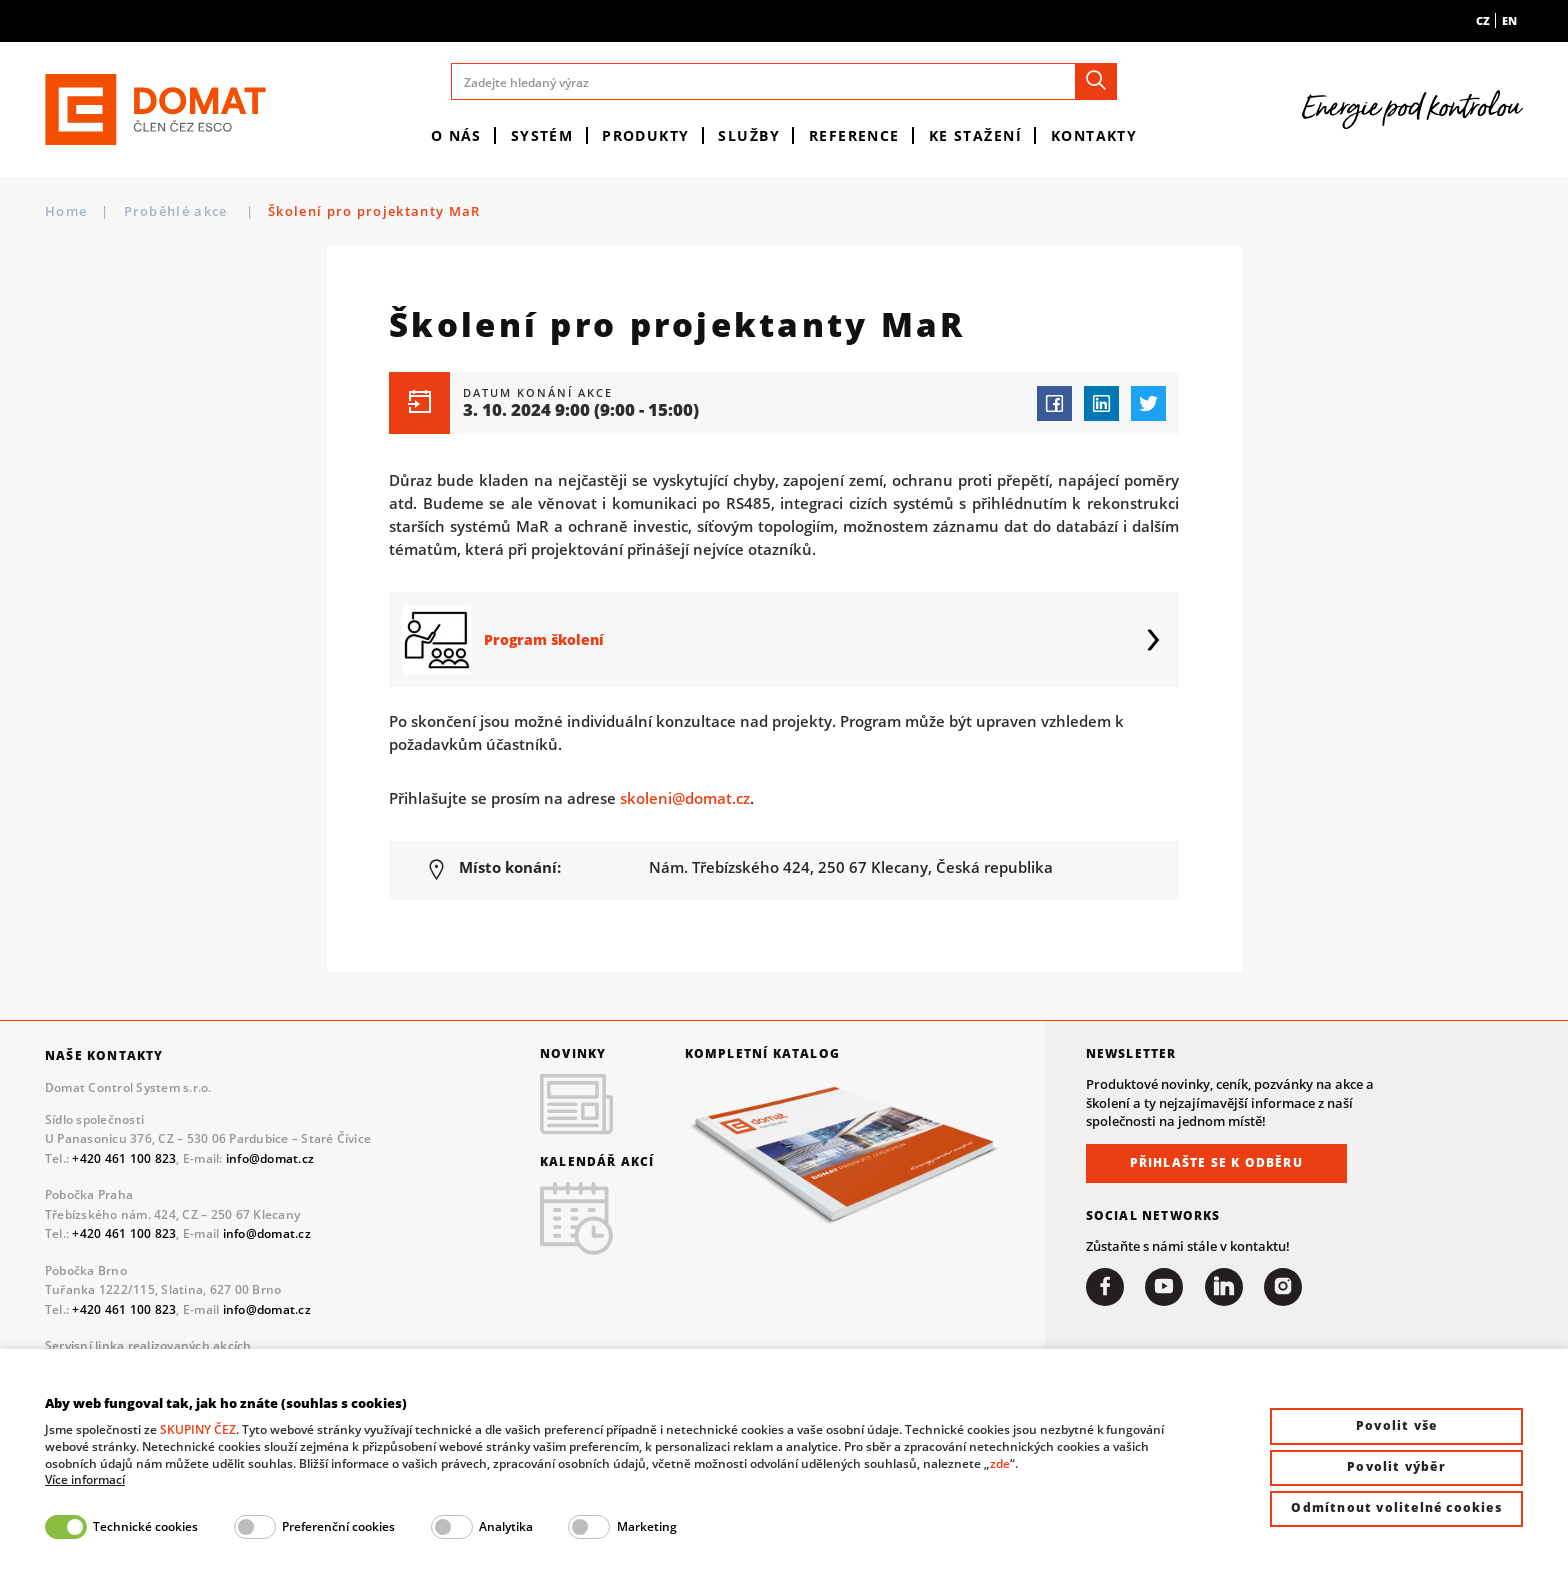 The height and width of the screenshot is (1582, 1568). What do you see at coordinates (178, 211) in the screenshot?
I see `Proběhlé akce` at bounding box center [178, 211].